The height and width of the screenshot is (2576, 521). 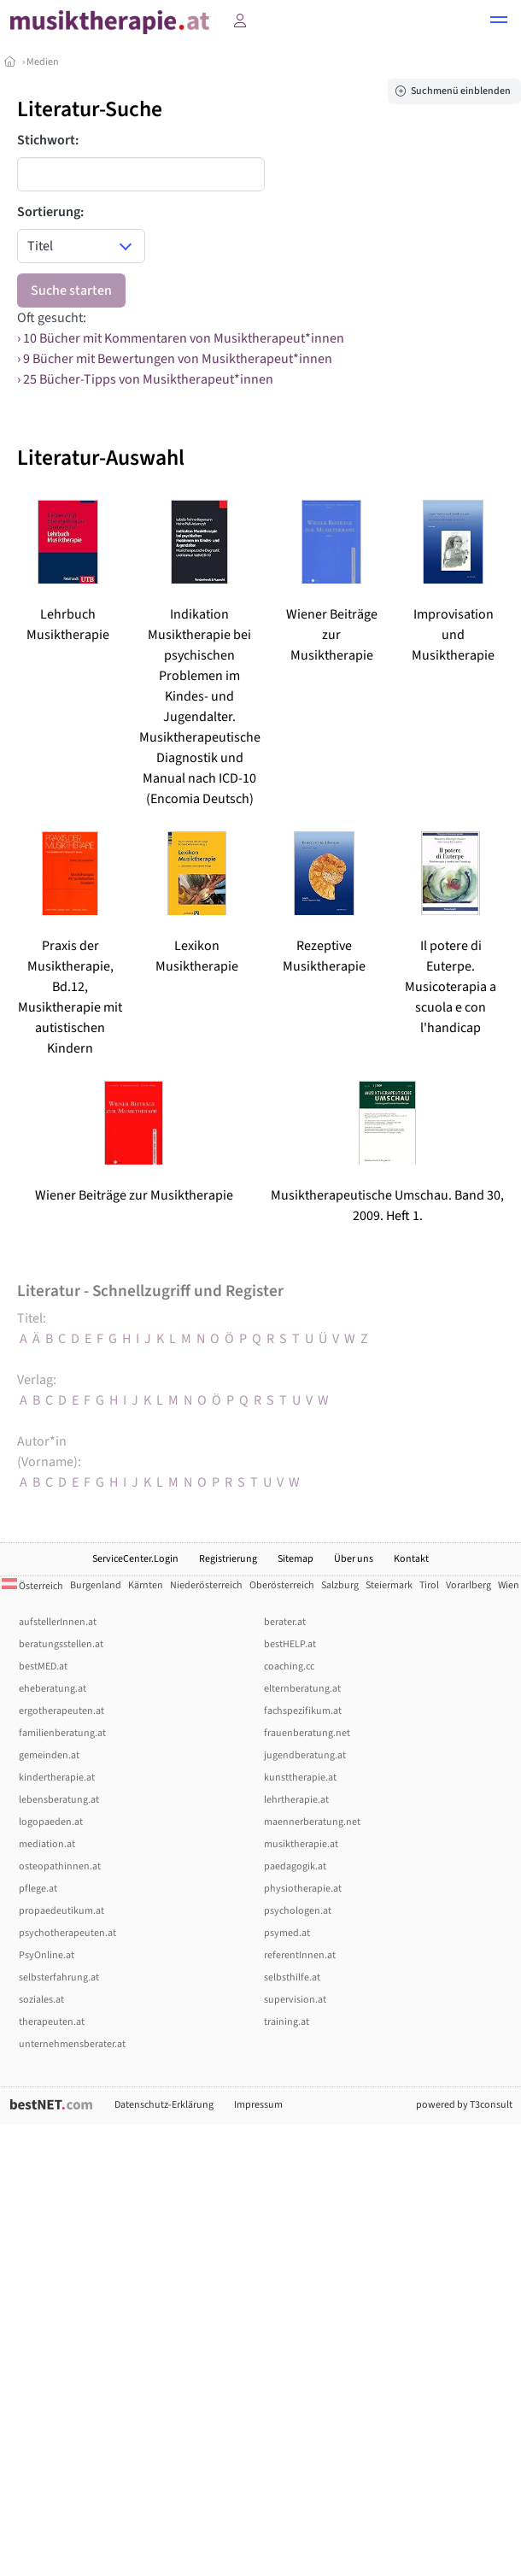 I want to click on propaedeutikum.at, so click(x=61, y=1911).